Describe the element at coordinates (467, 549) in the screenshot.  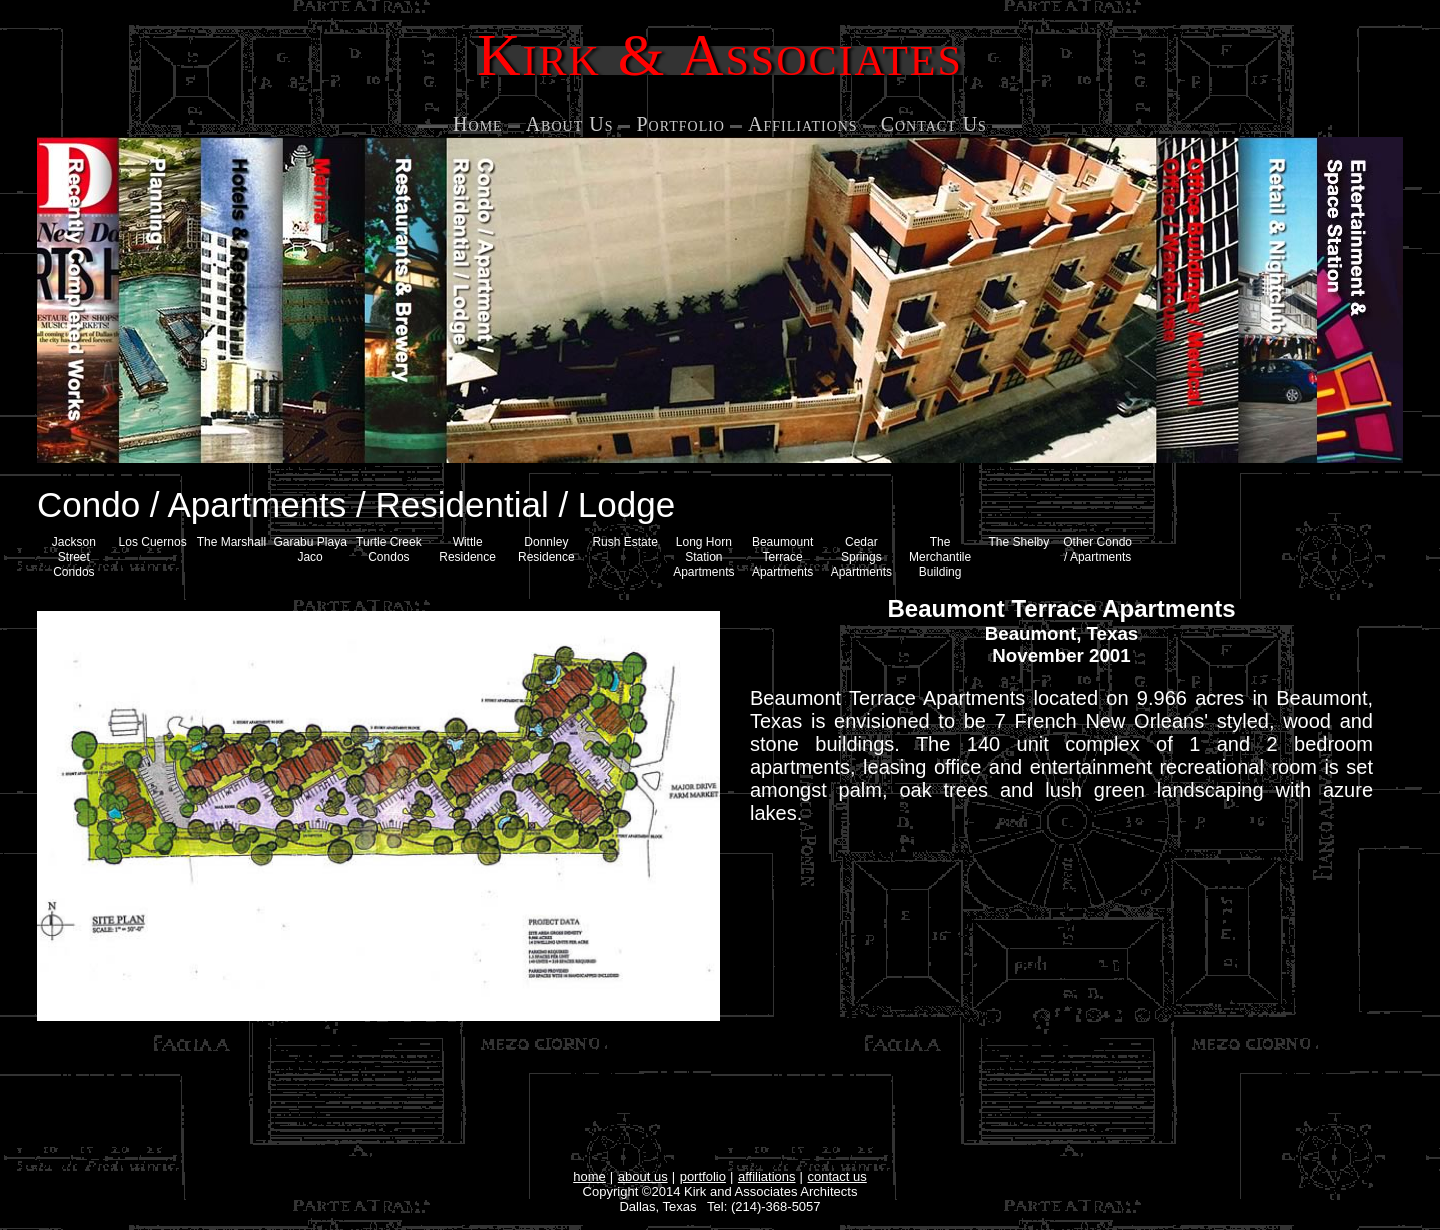
I see `Wittle Residence` at that location.